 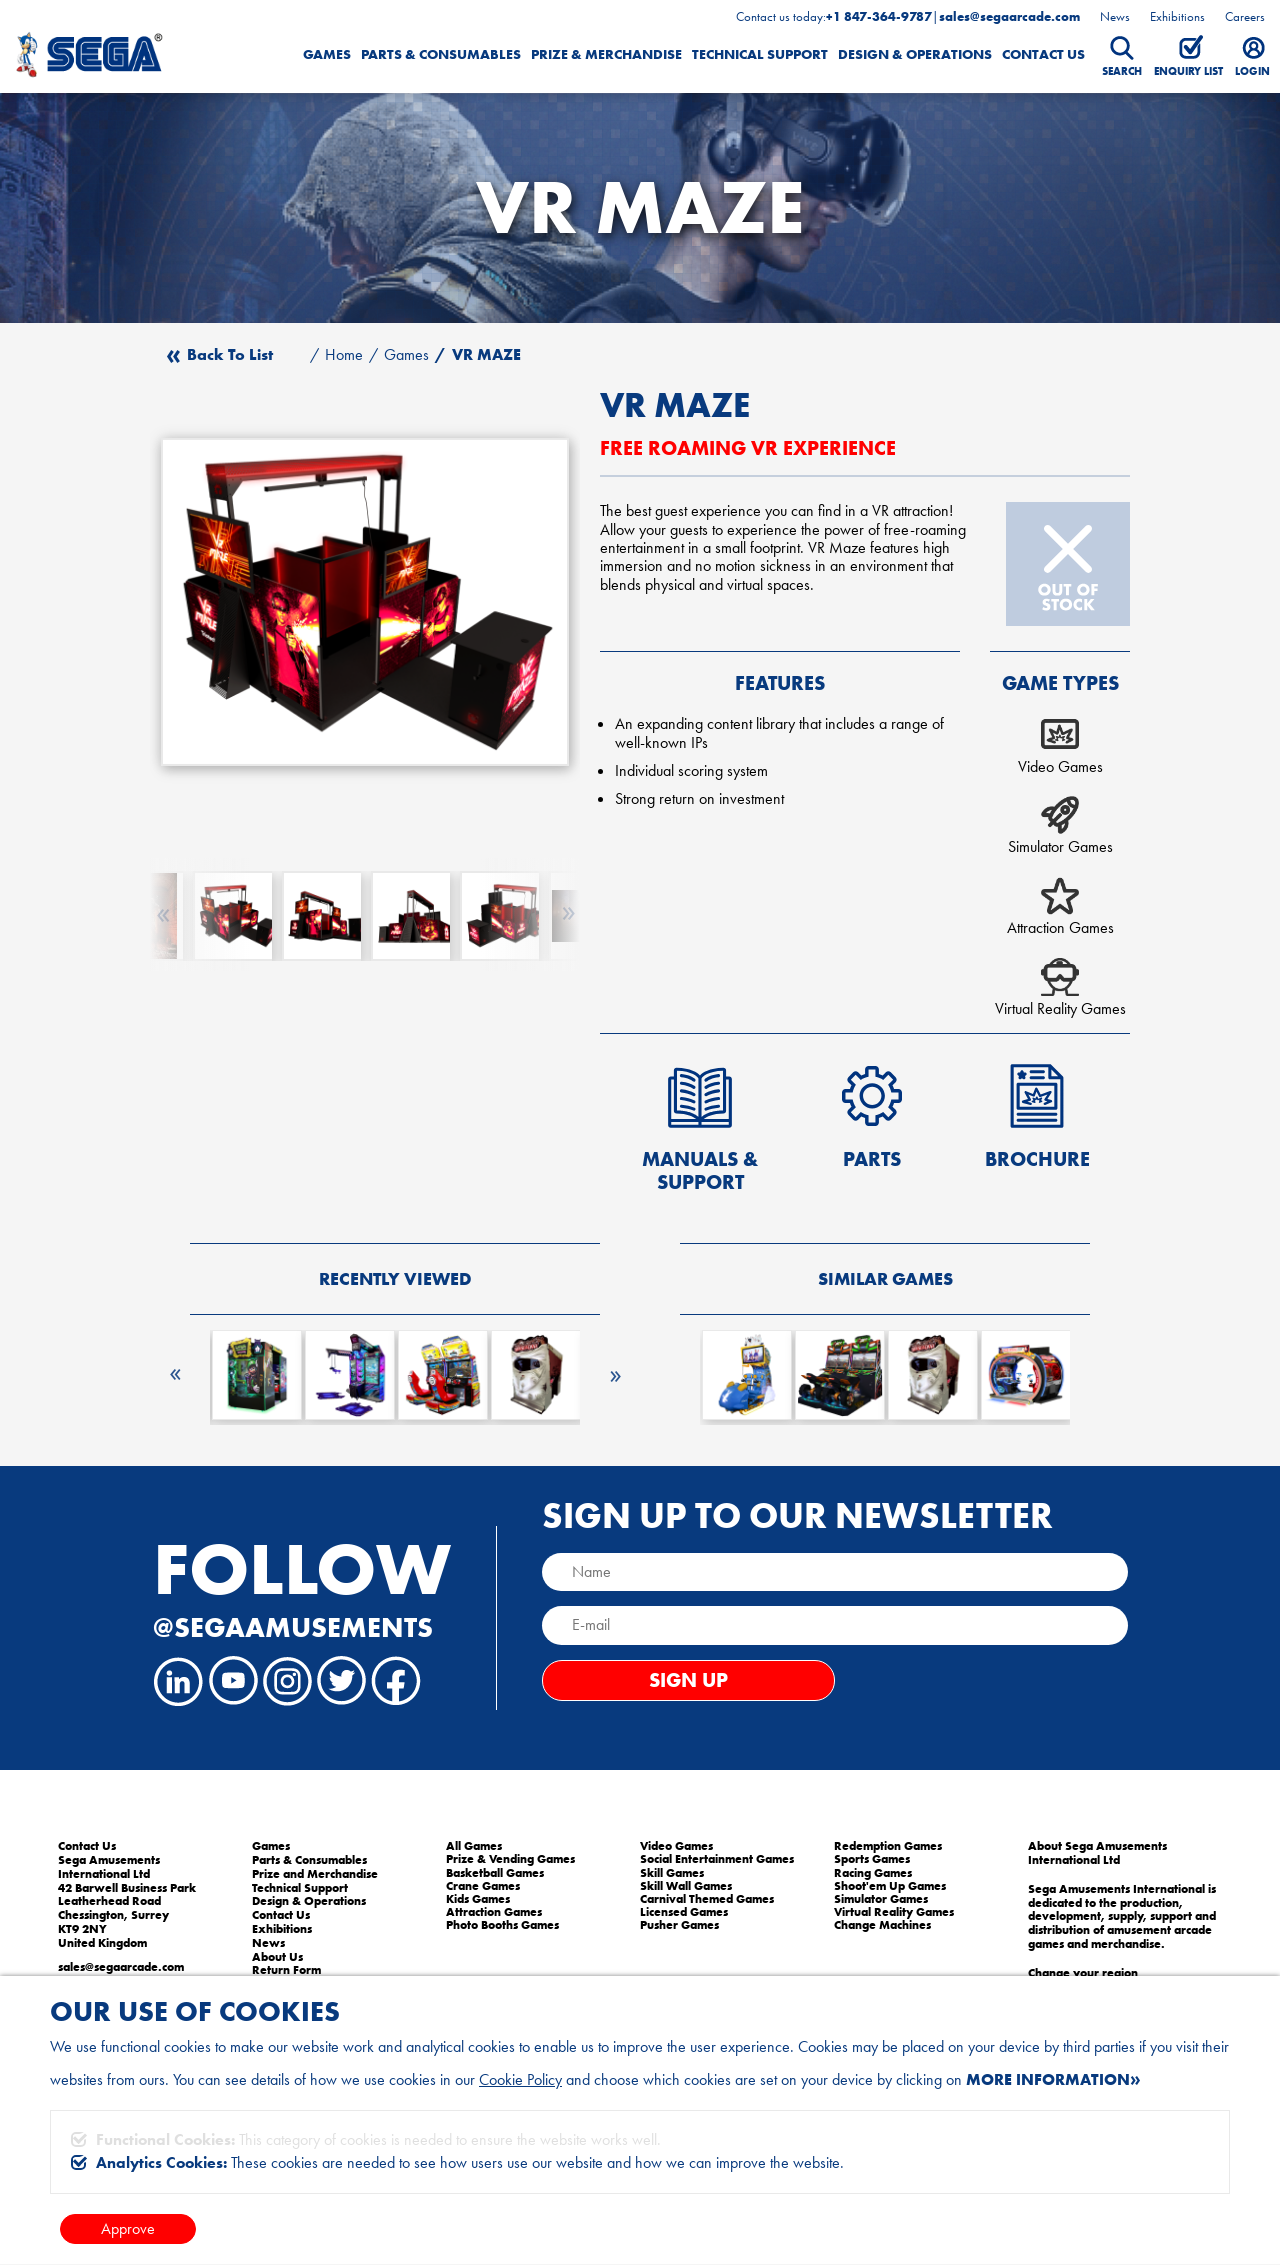 I want to click on Basketball Games, so click(x=495, y=1873).